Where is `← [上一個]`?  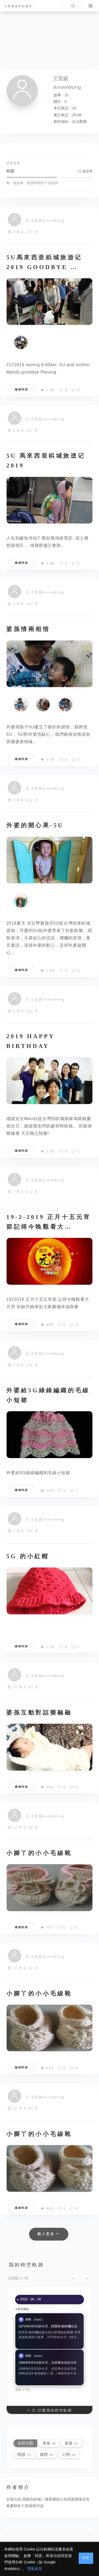 ← [上一個] is located at coordinates (74, 2278).